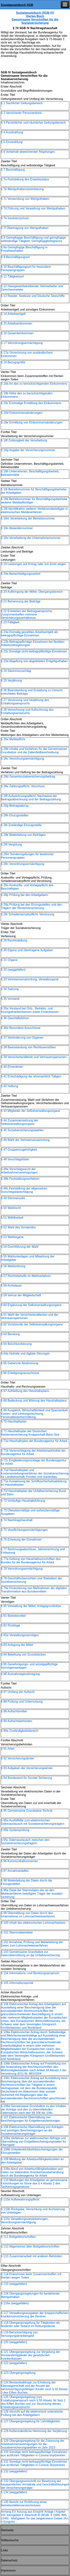 This screenshot has width=70, height=2576. Describe the element at coordinates (34, 2183) in the screenshot. I see `§ 110 Meldungen der Arbeitgeber an gemeinsame Einrichtungen im Sinne des § 4 Absatz 2 des Tarifvertragsgesetzes` at that location.